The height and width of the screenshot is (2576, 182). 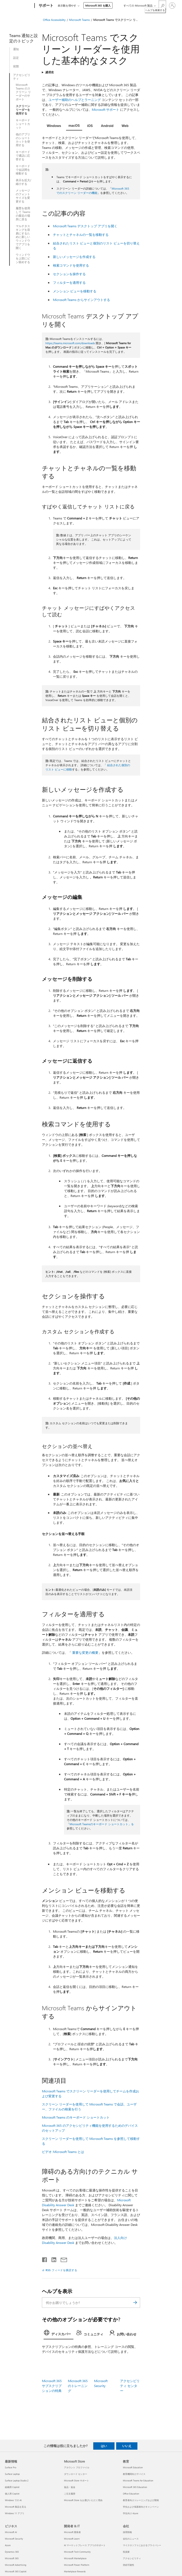 I want to click on 表示を拡大/縮小する, so click(x=23, y=182).